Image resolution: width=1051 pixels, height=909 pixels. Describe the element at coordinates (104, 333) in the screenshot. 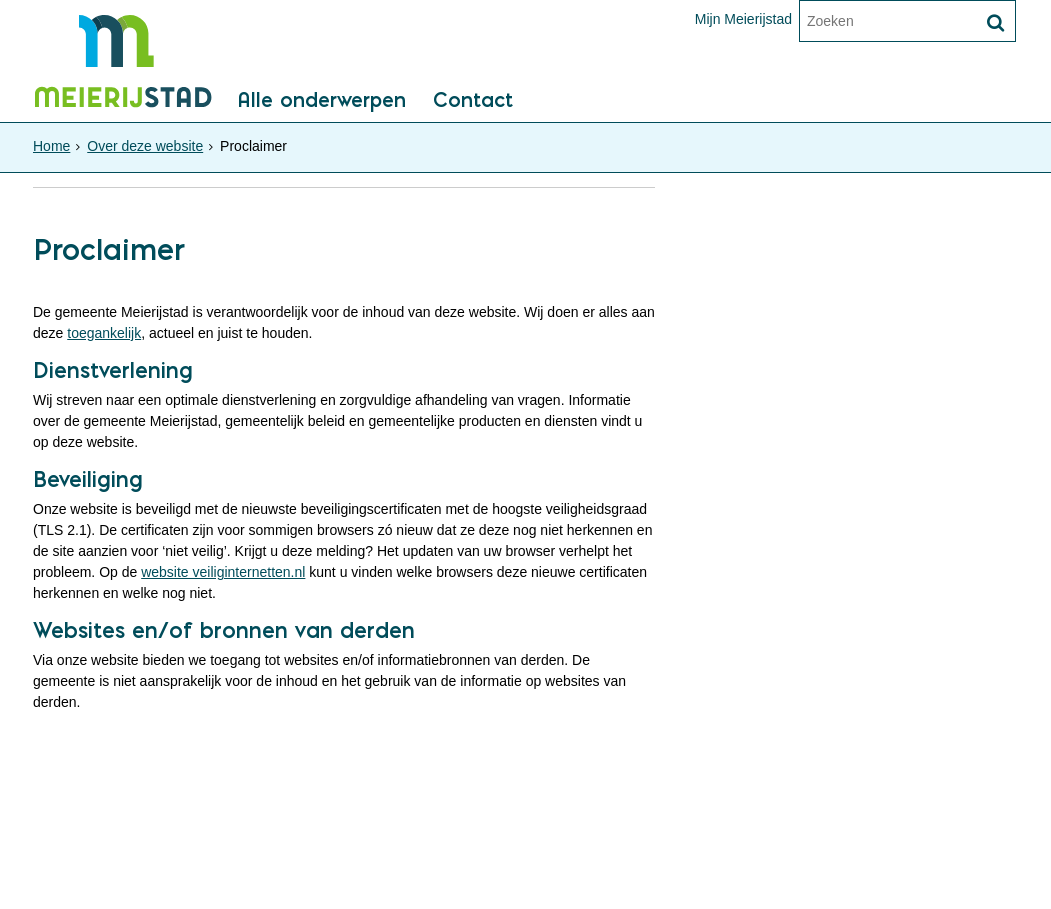

I see `toegankelijk` at that location.